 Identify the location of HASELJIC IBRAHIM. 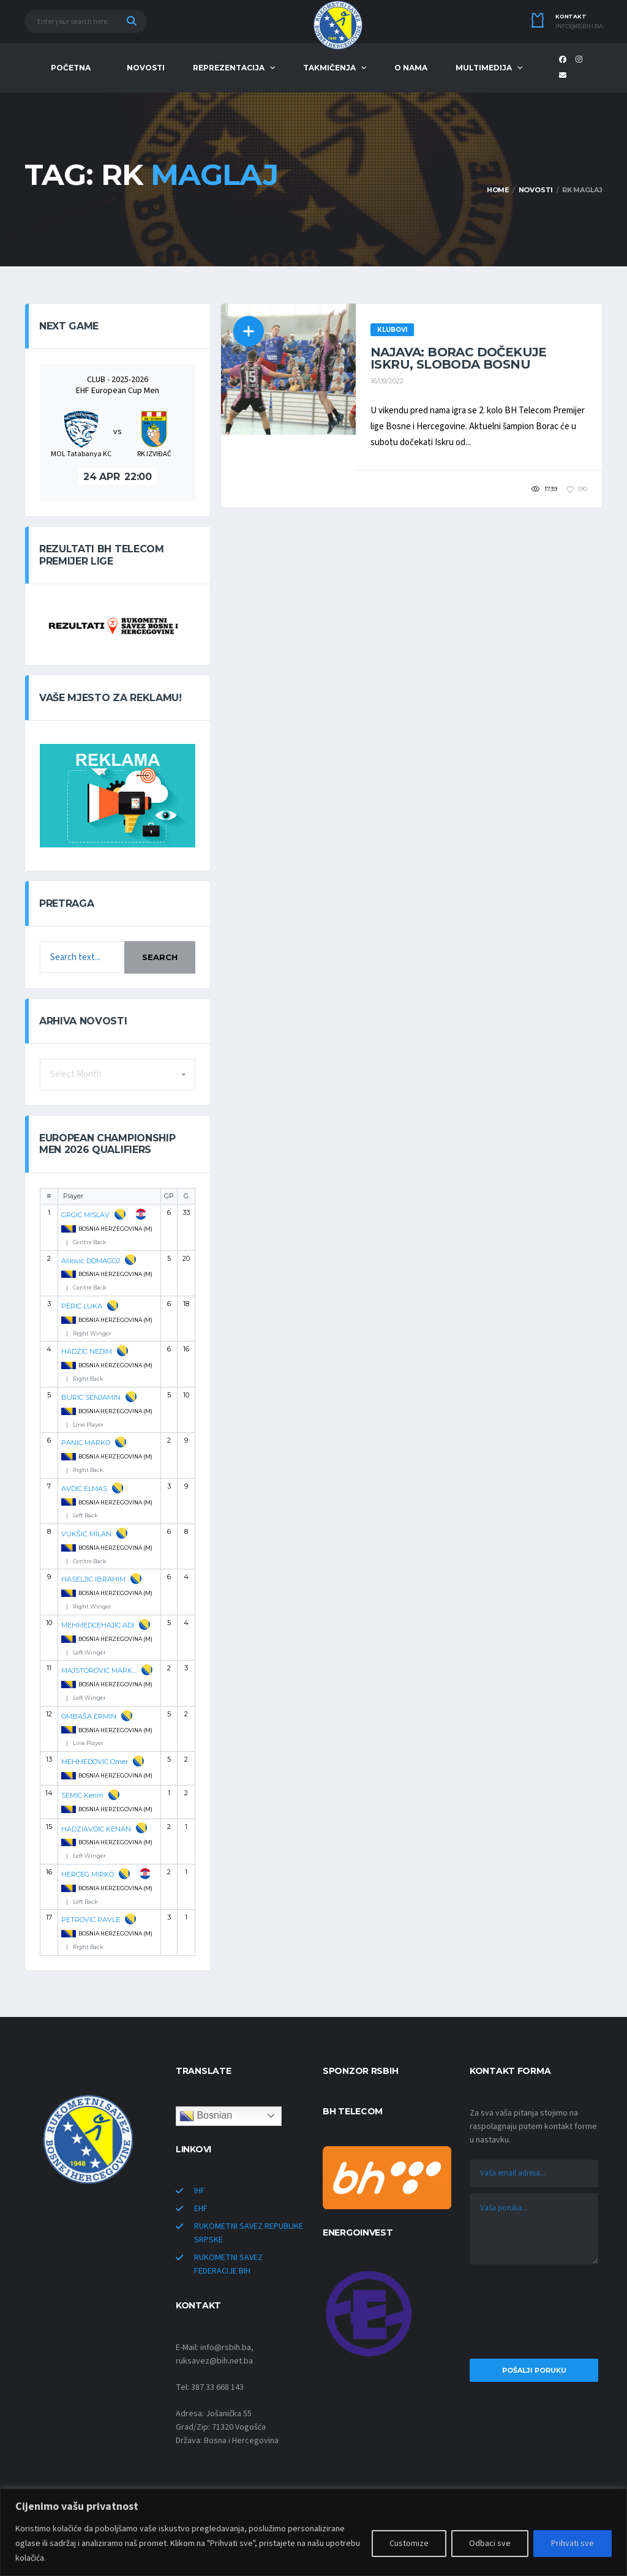
(93, 1579).